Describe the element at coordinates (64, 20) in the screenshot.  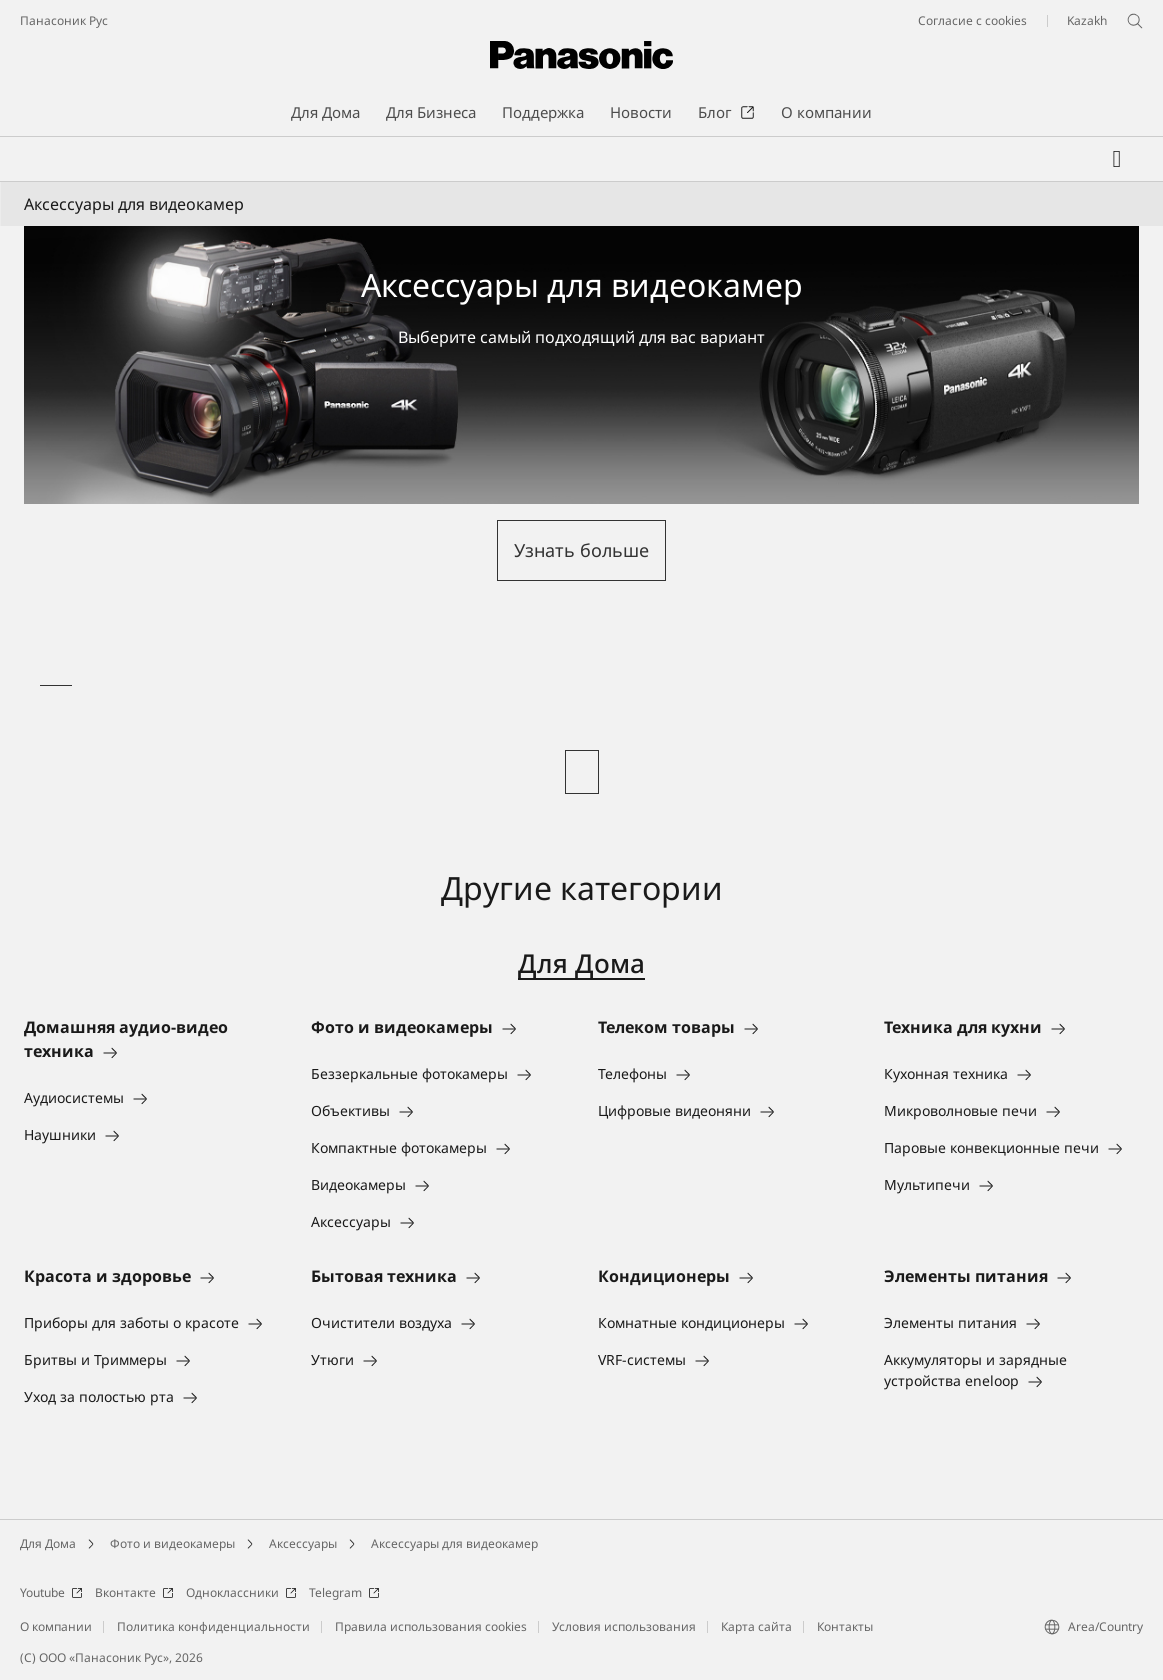
I see `Панасоник Рус` at that location.